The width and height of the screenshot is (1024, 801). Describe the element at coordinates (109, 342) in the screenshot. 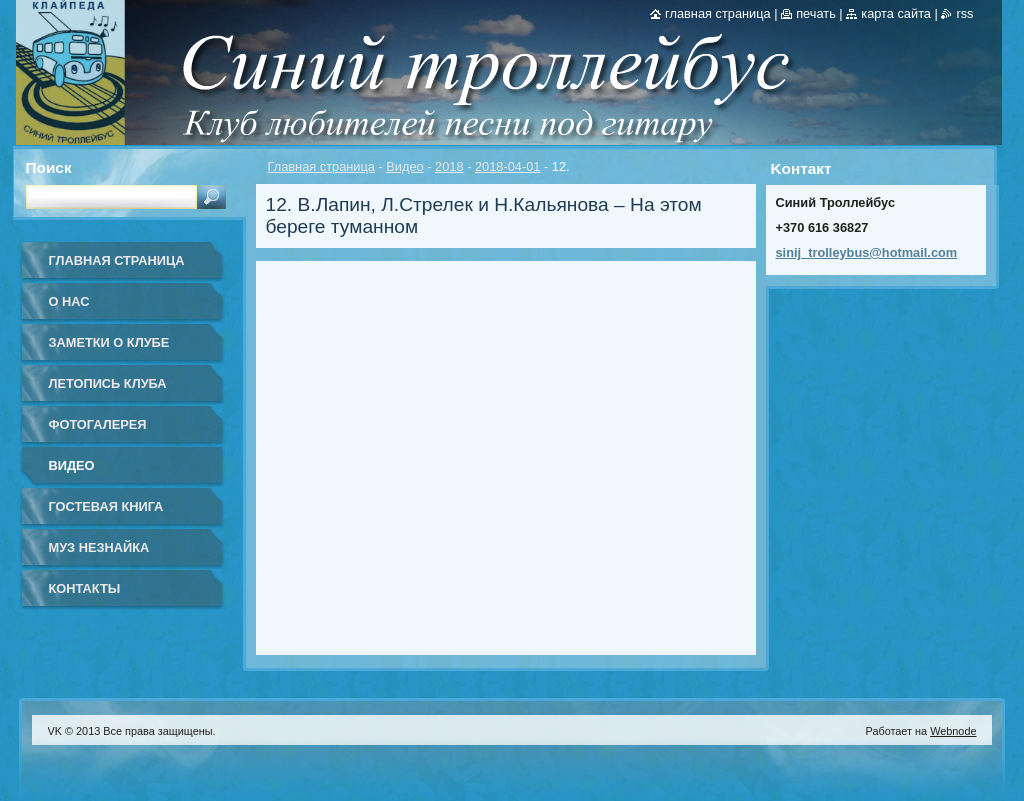

I see `Заметки о клубе` at that location.